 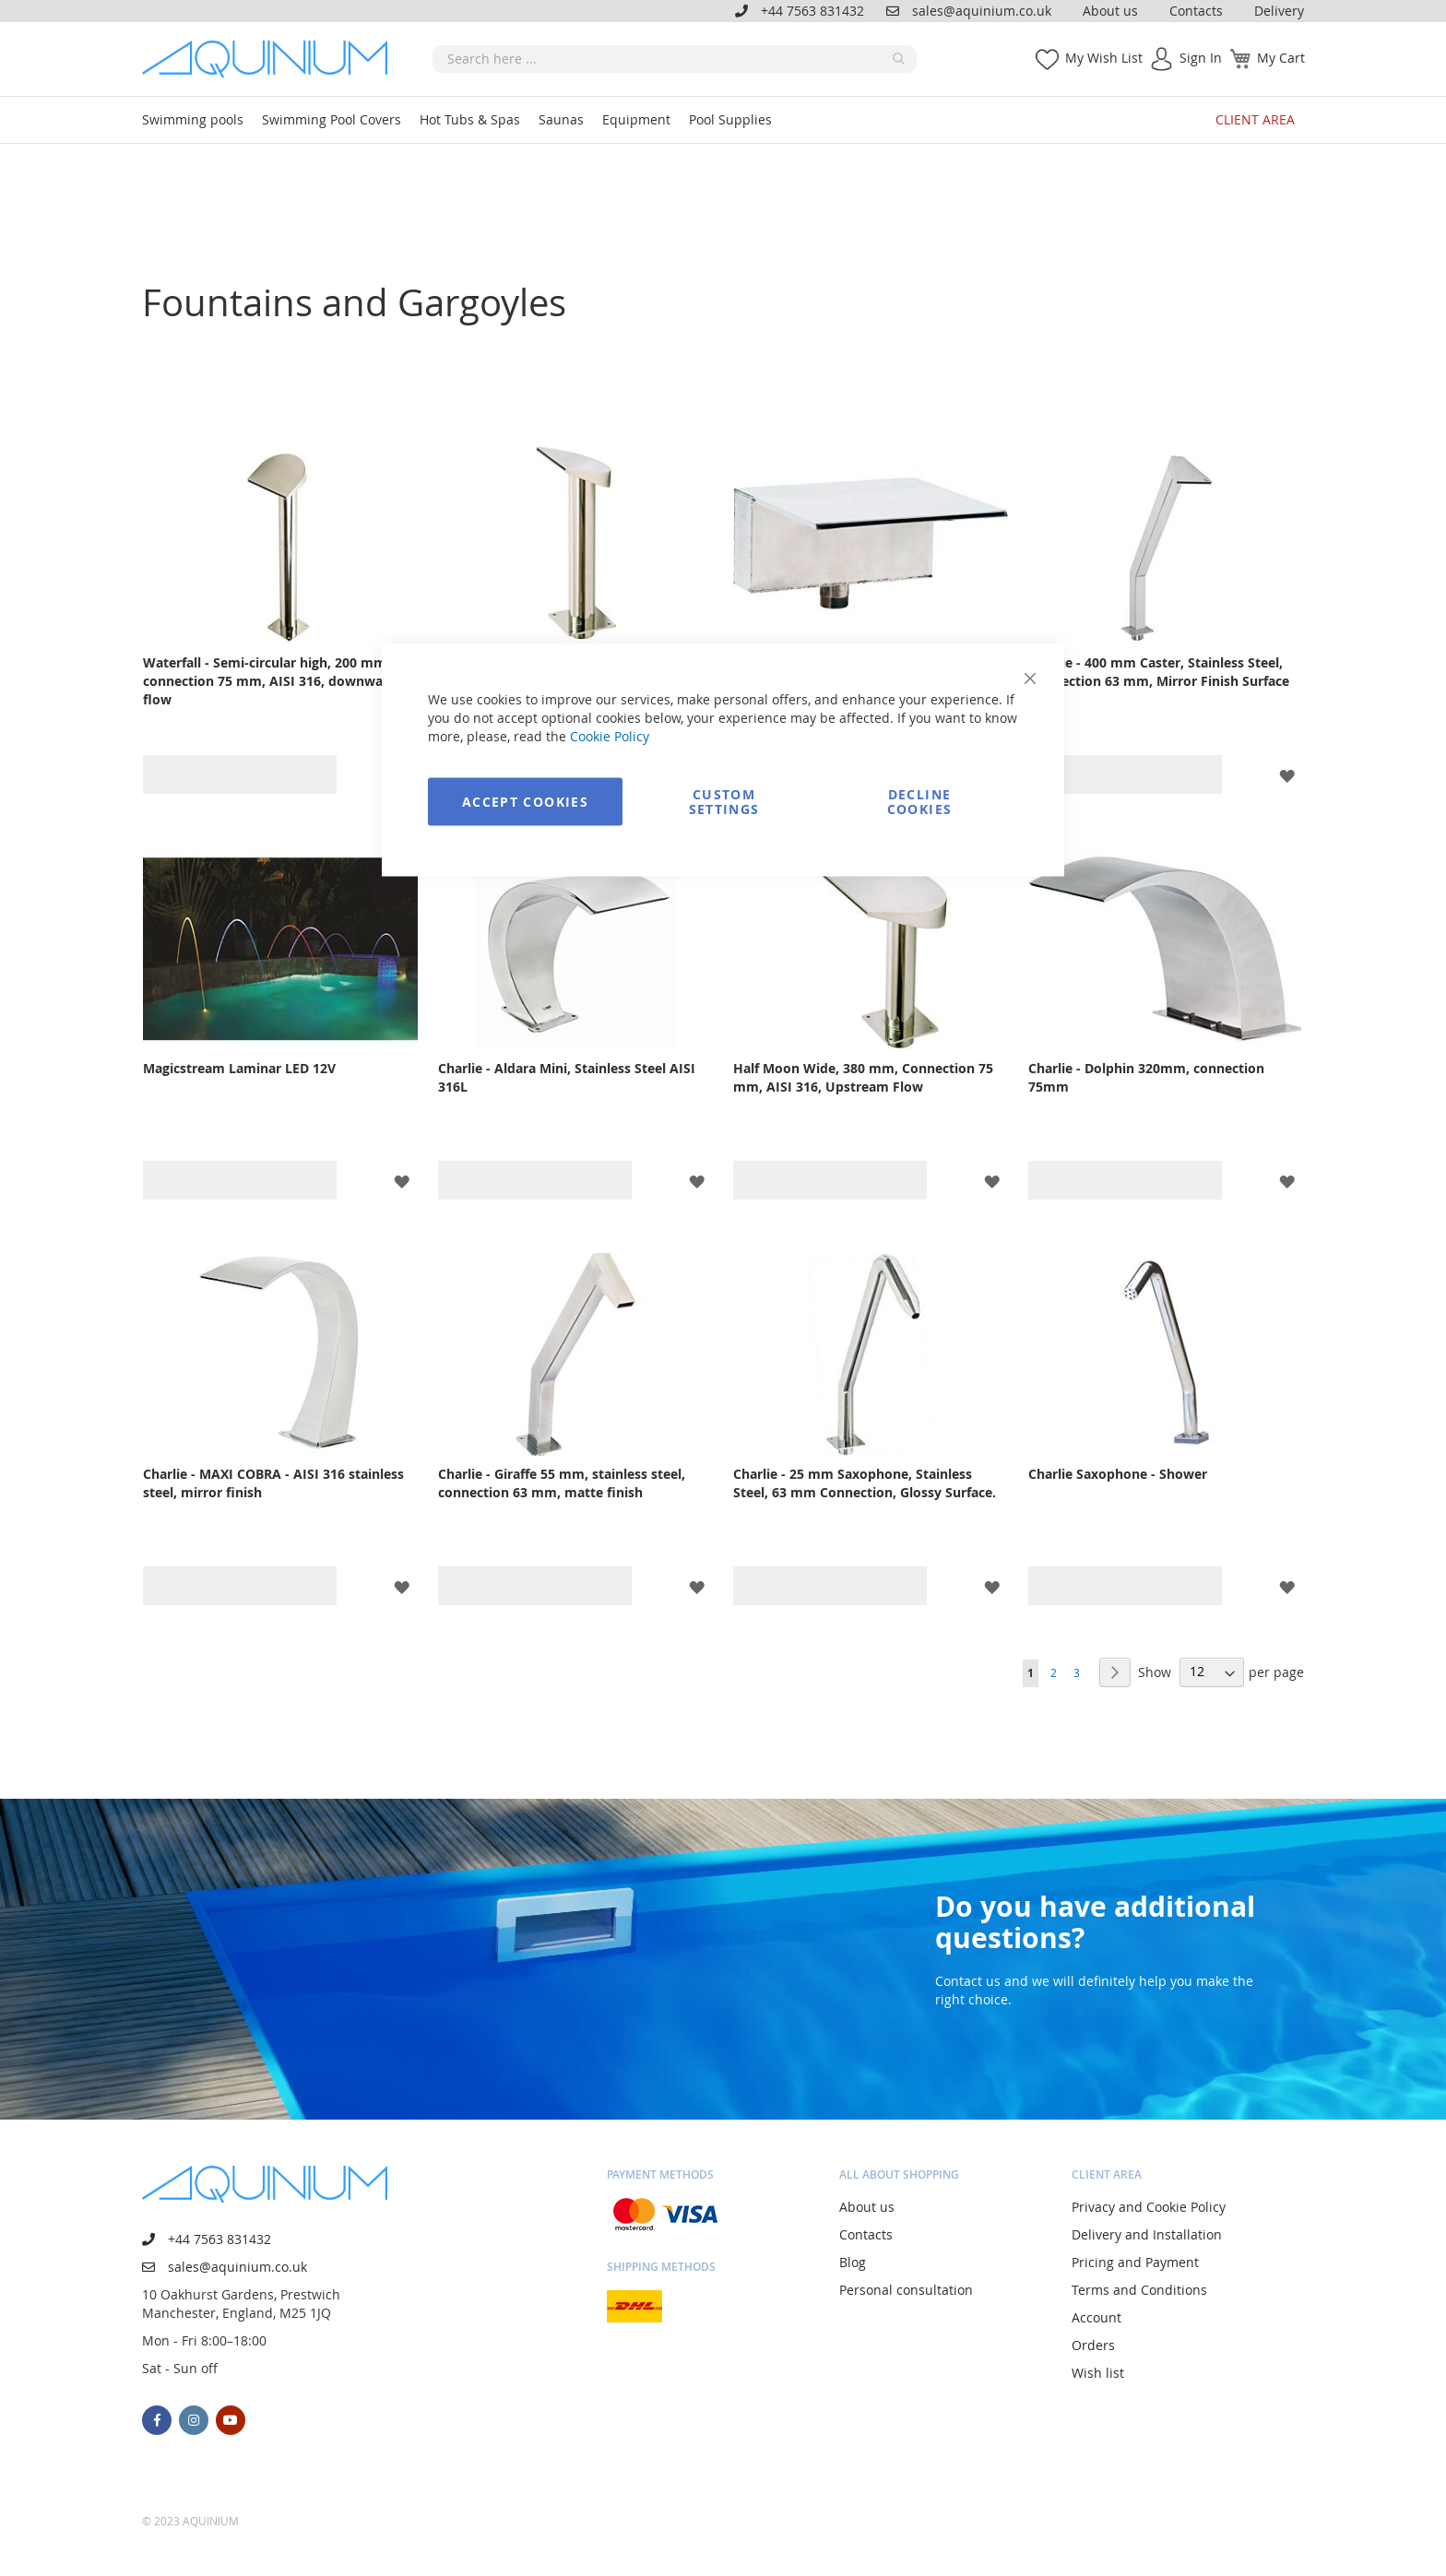 I want to click on Charlie - 400 mm Caster, Stainless Steel, Connection 63 mm, Mirror Finish Surface, so click(x=1158, y=672).